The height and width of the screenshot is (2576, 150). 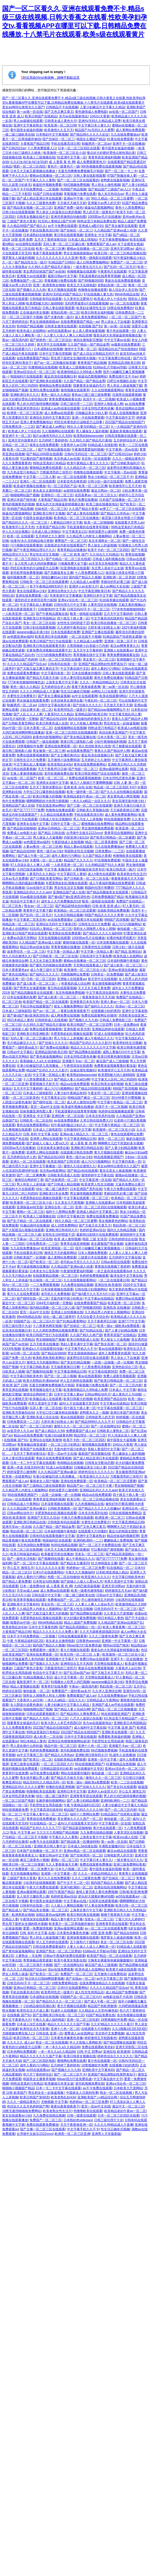 What do you see at coordinates (51, 833) in the screenshot?
I see `国产精品 日韩在线` at bounding box center [51, 833].